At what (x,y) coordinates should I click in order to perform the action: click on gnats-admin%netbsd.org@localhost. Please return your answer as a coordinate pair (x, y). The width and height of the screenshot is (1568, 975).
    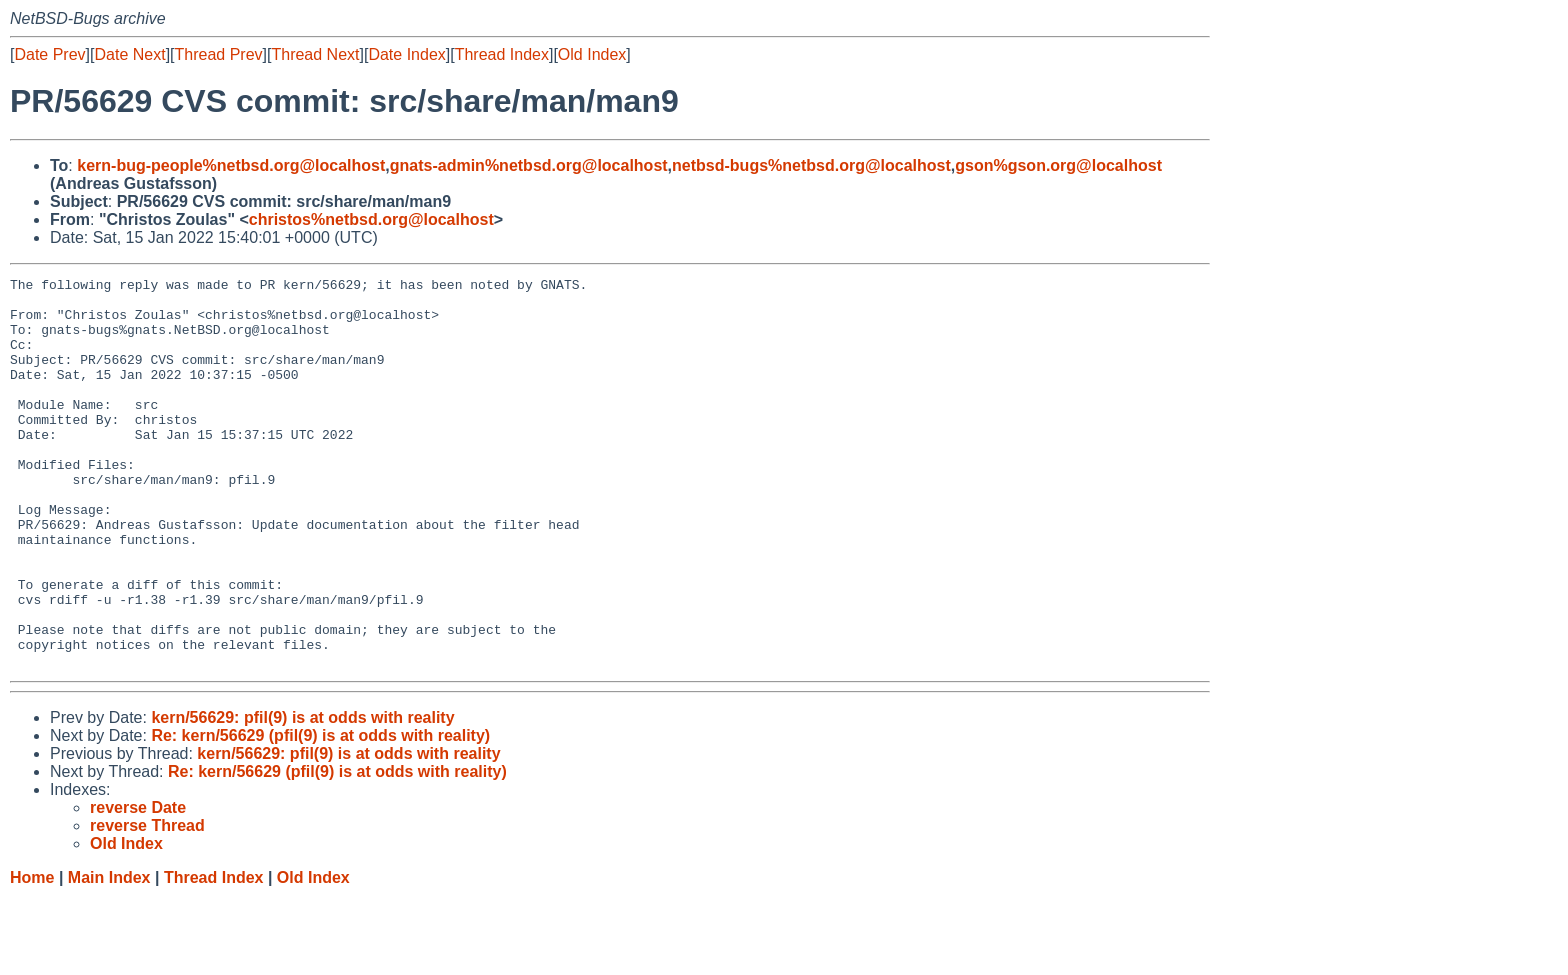
    Looking at the image, I should click on (529, 165).